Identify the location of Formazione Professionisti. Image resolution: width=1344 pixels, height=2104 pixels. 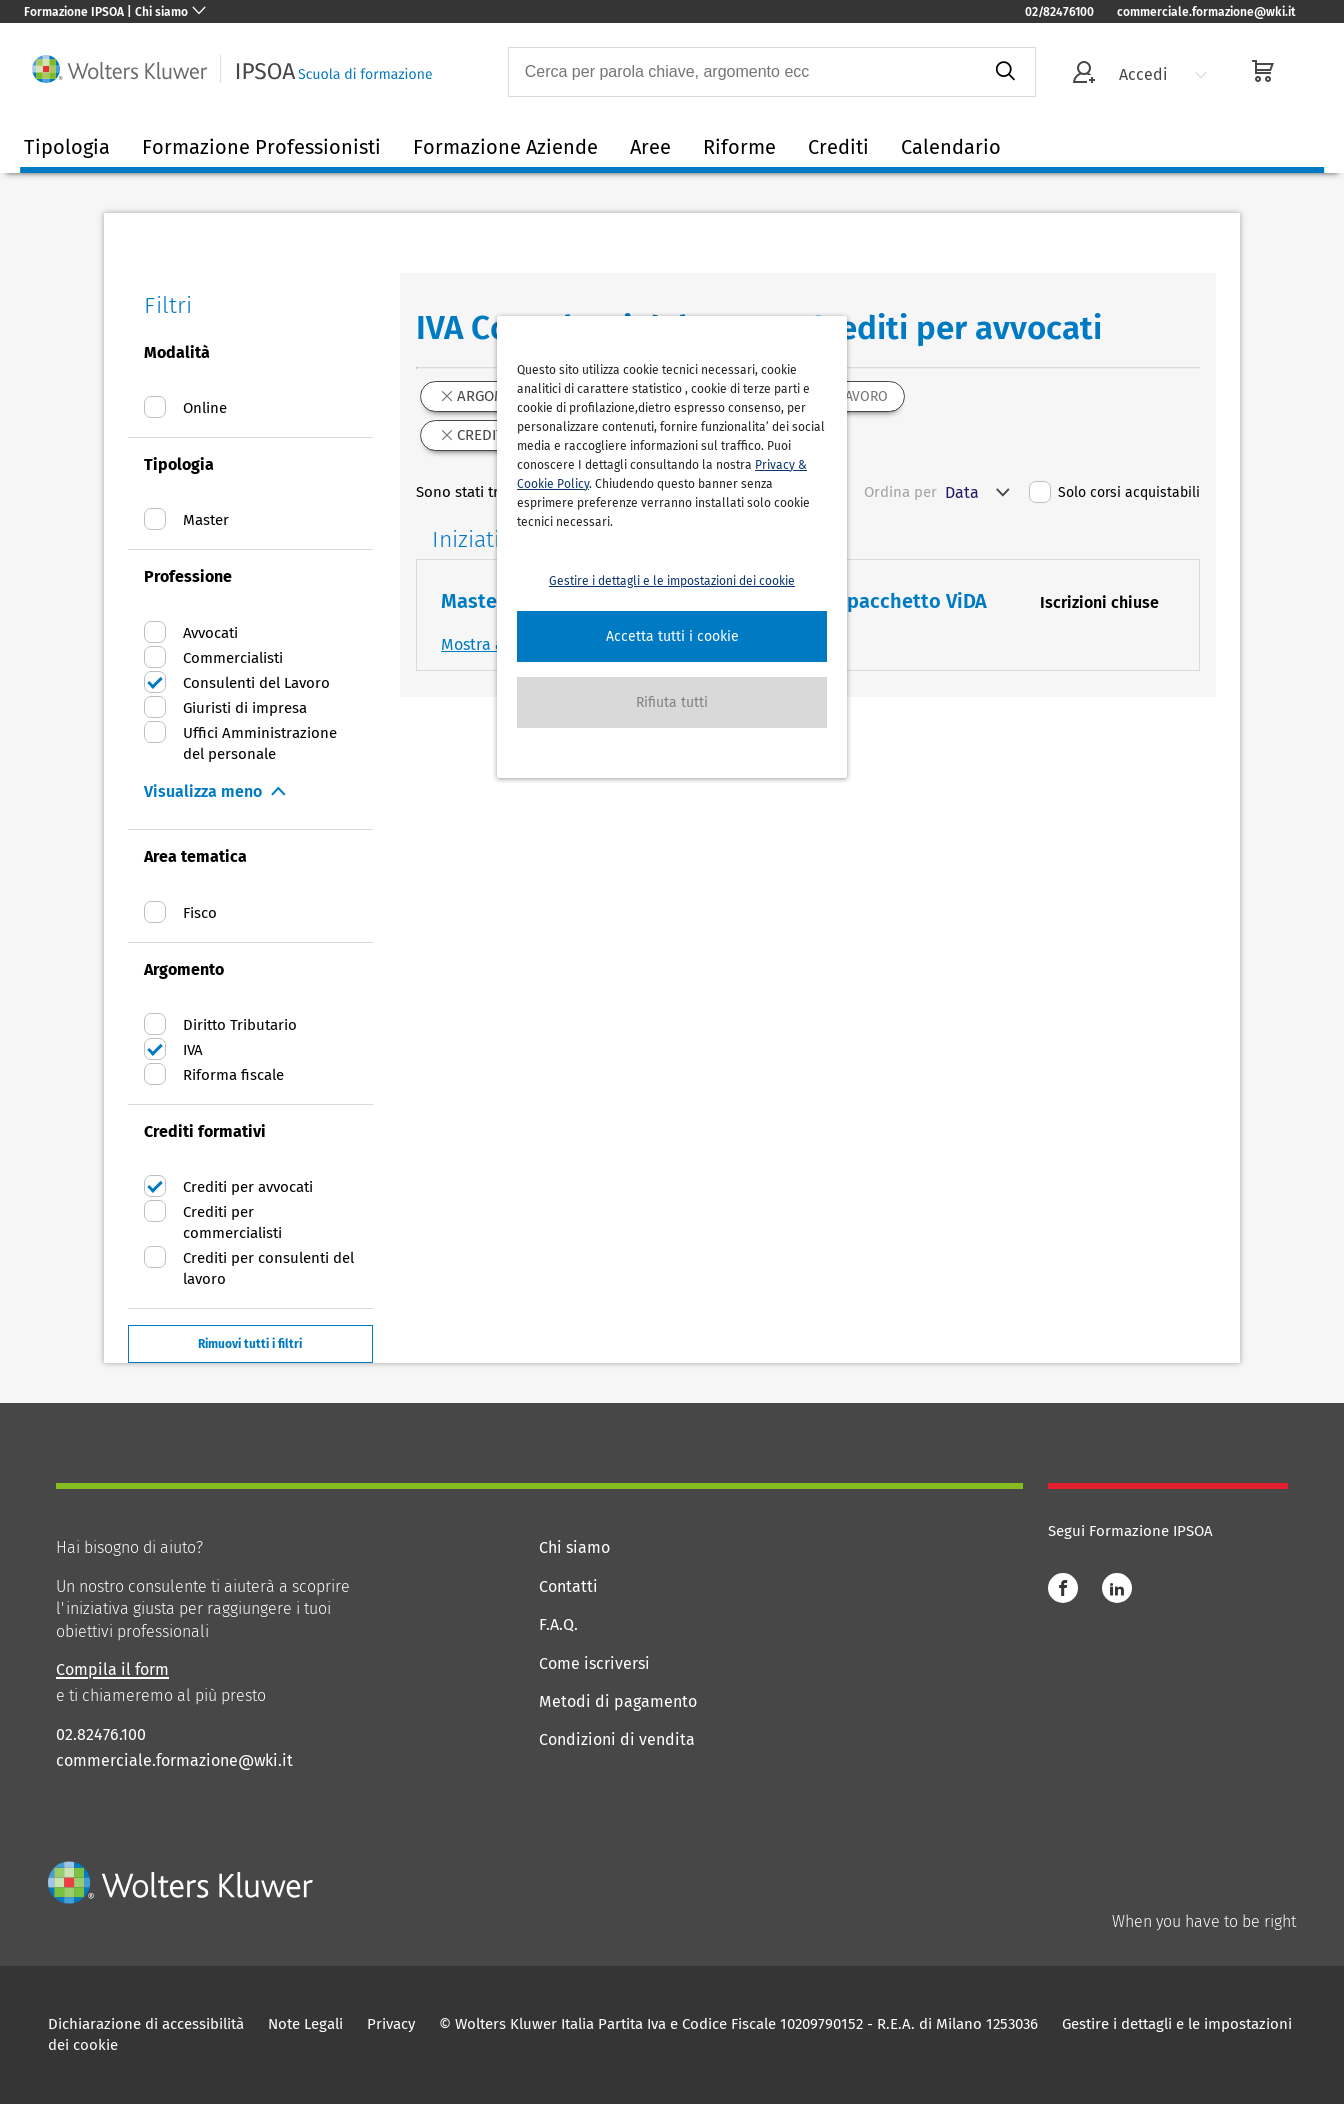
(261, 147).